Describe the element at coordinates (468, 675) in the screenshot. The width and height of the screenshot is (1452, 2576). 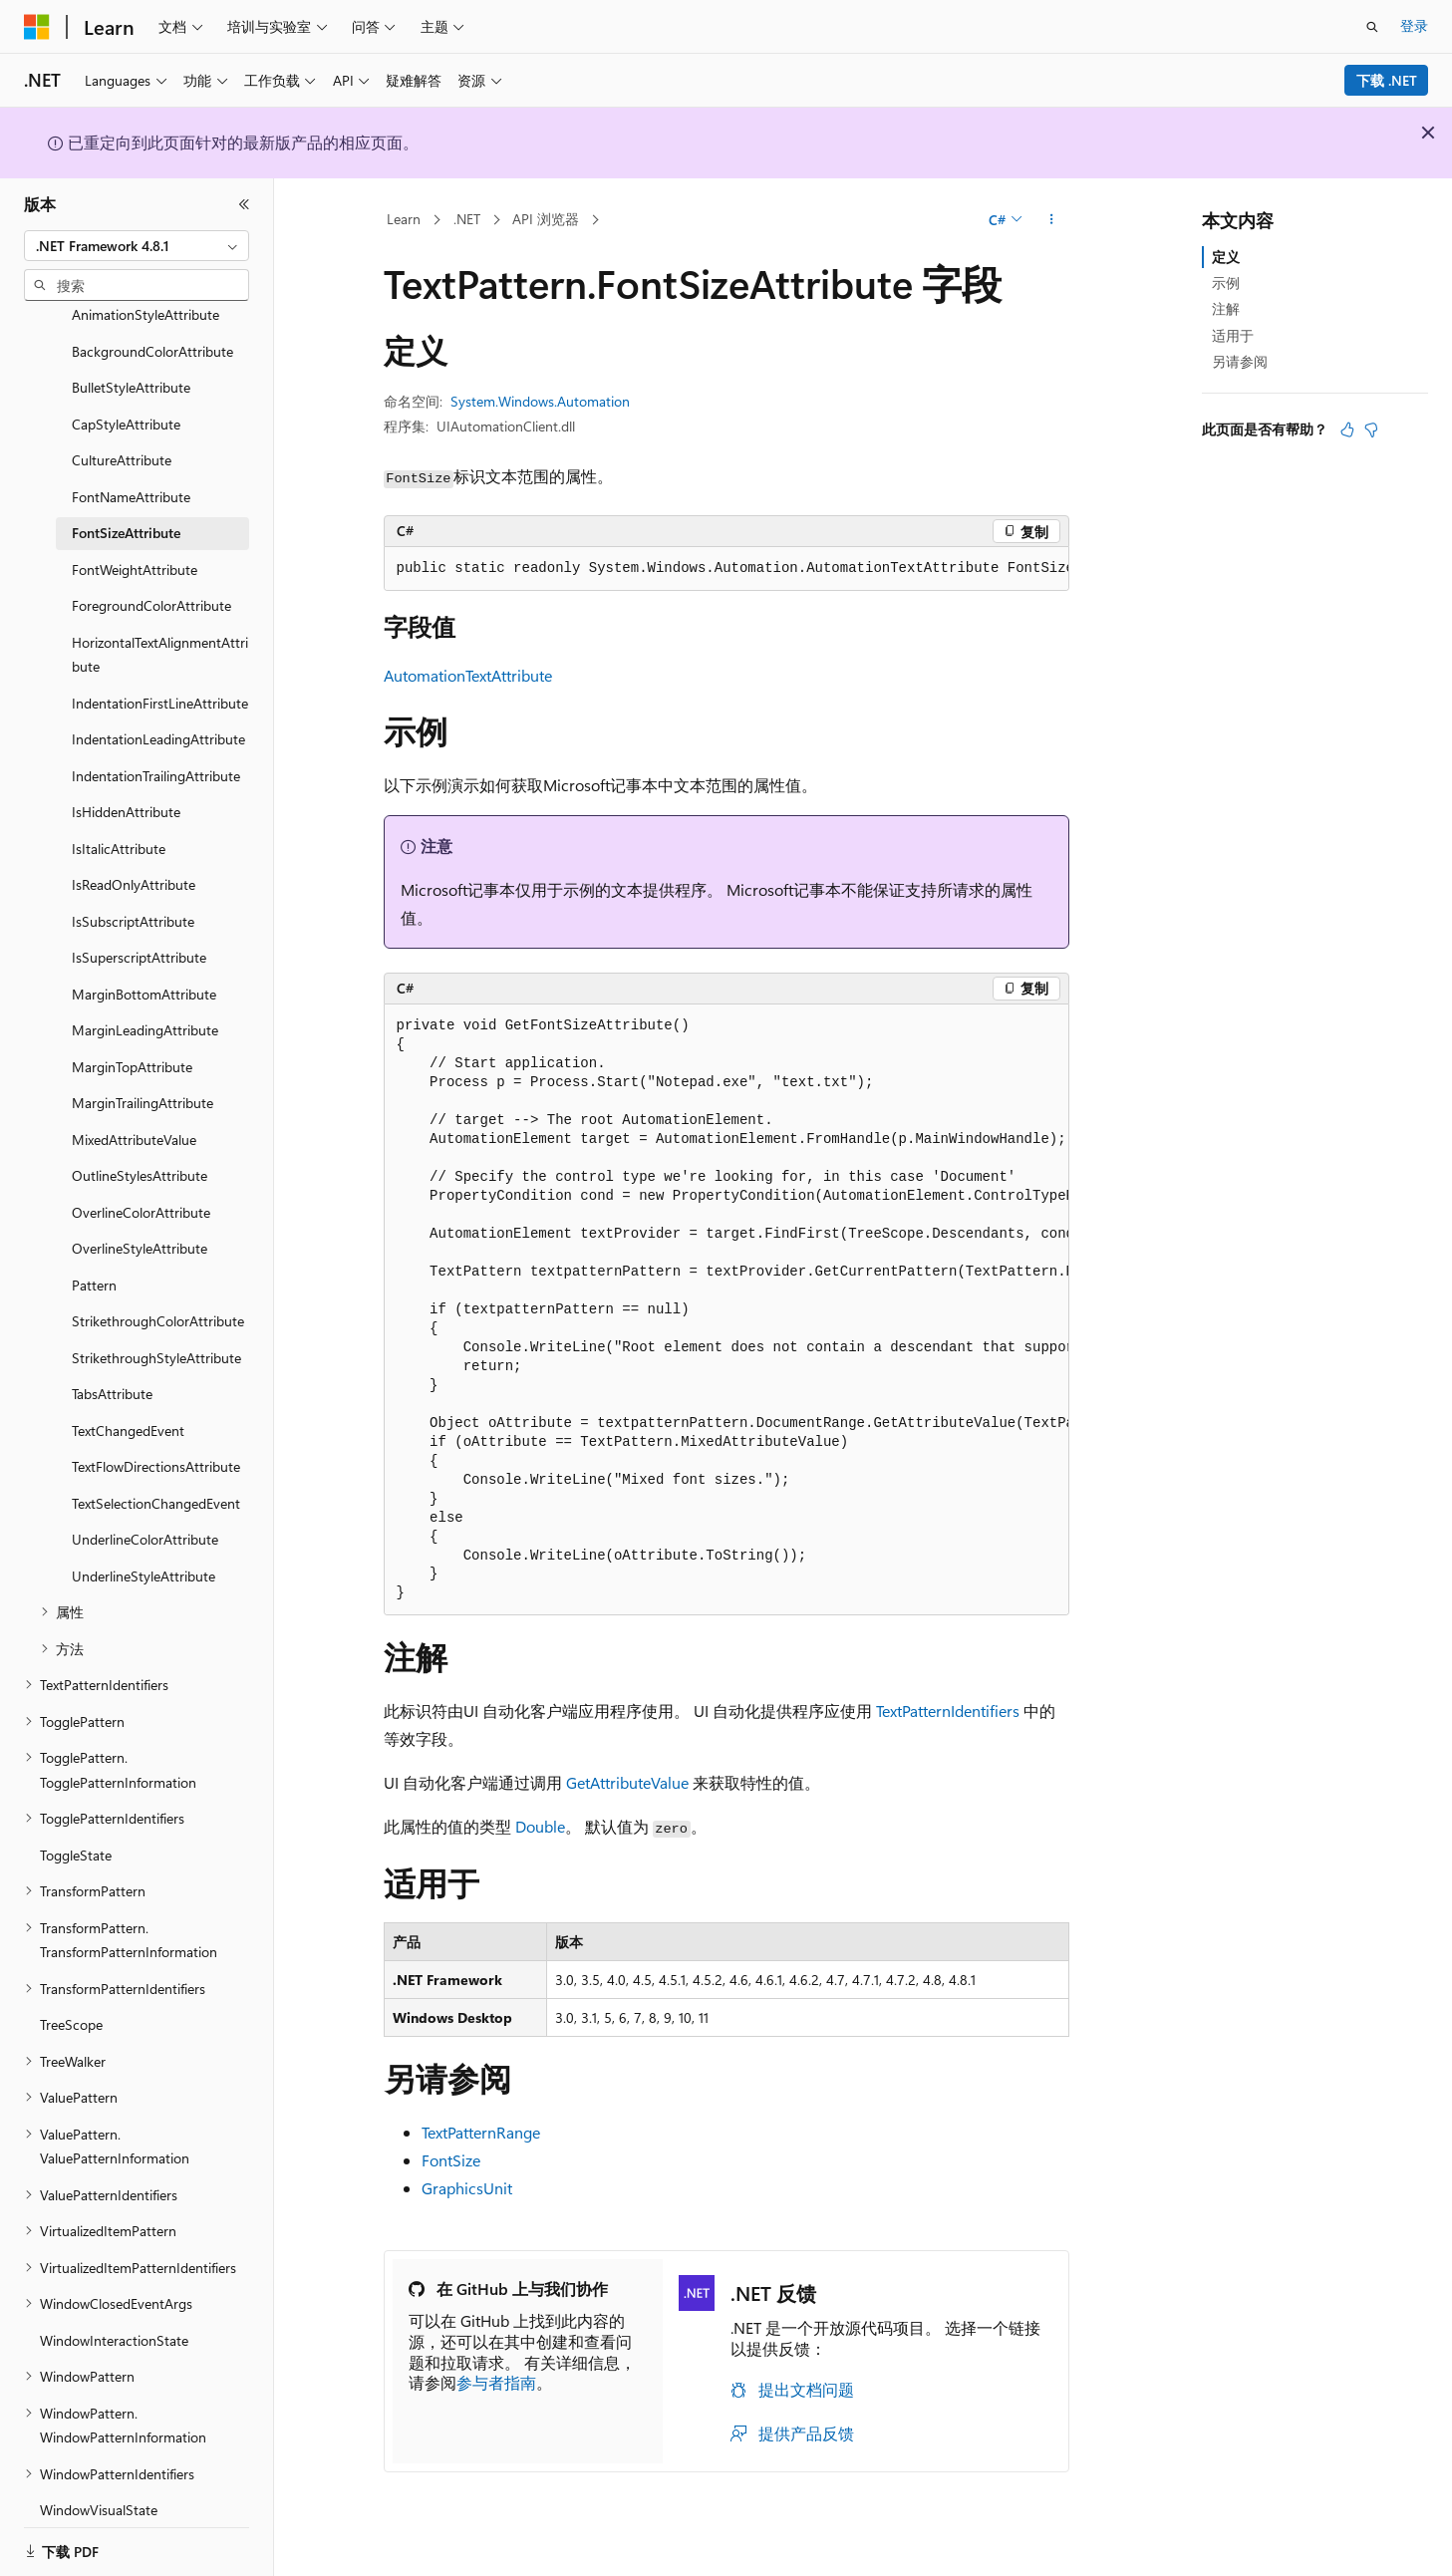
I see `AutomationTextAttribute` at that location.